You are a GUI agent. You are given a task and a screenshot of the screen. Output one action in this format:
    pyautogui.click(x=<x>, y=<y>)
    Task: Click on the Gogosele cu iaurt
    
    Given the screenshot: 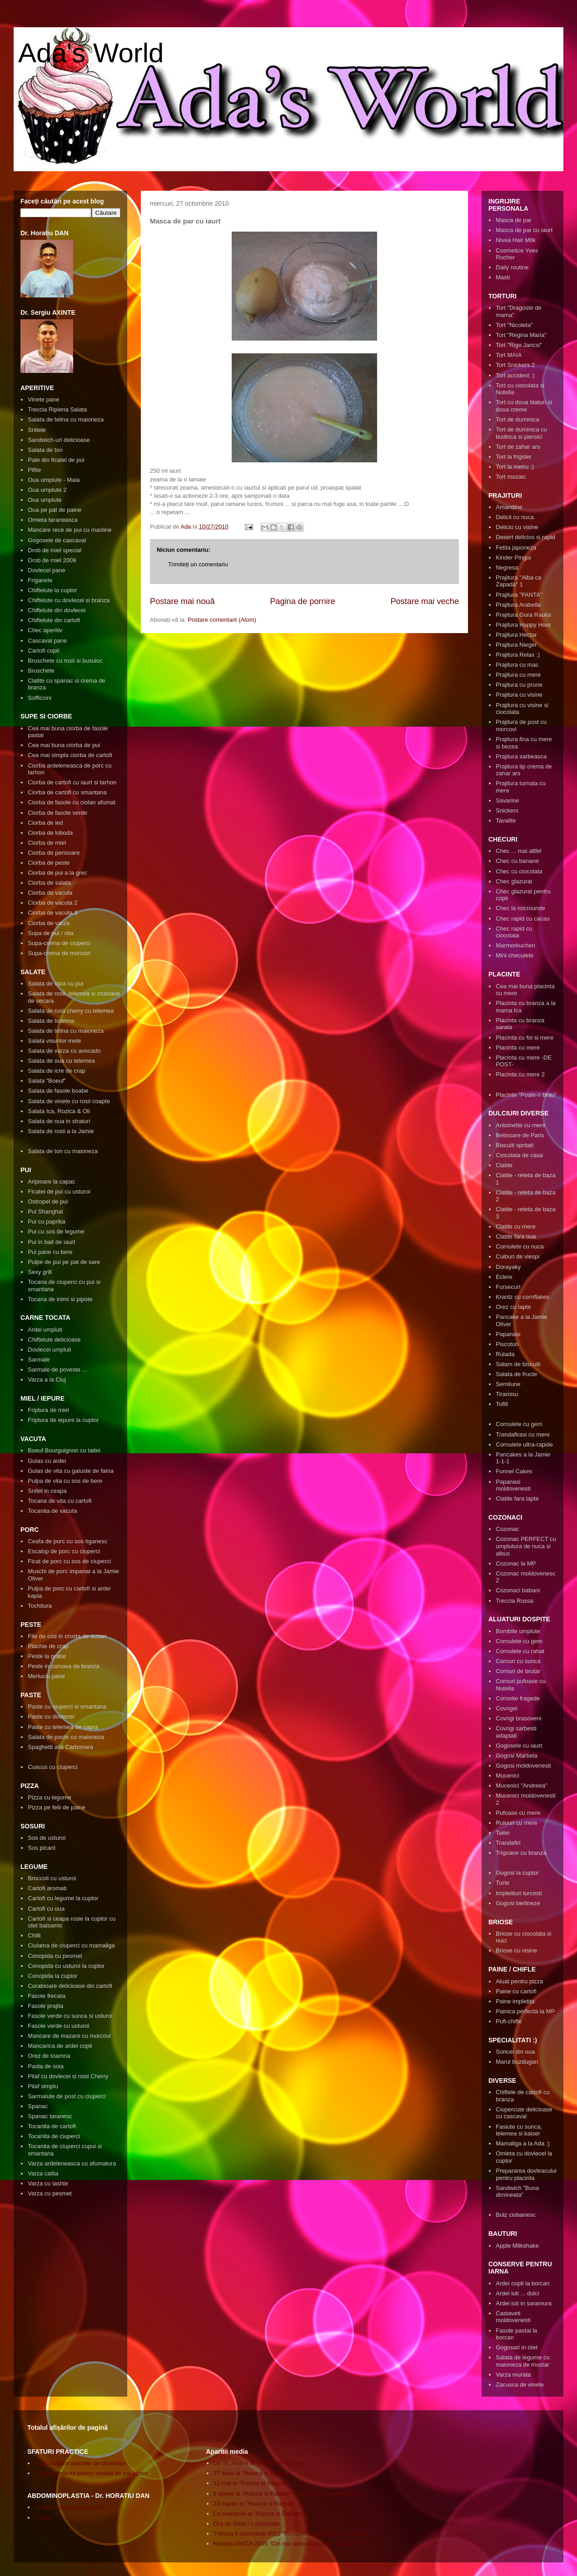 What is the action you would take?
    pyautogui.click(x=519, y=1745)
    